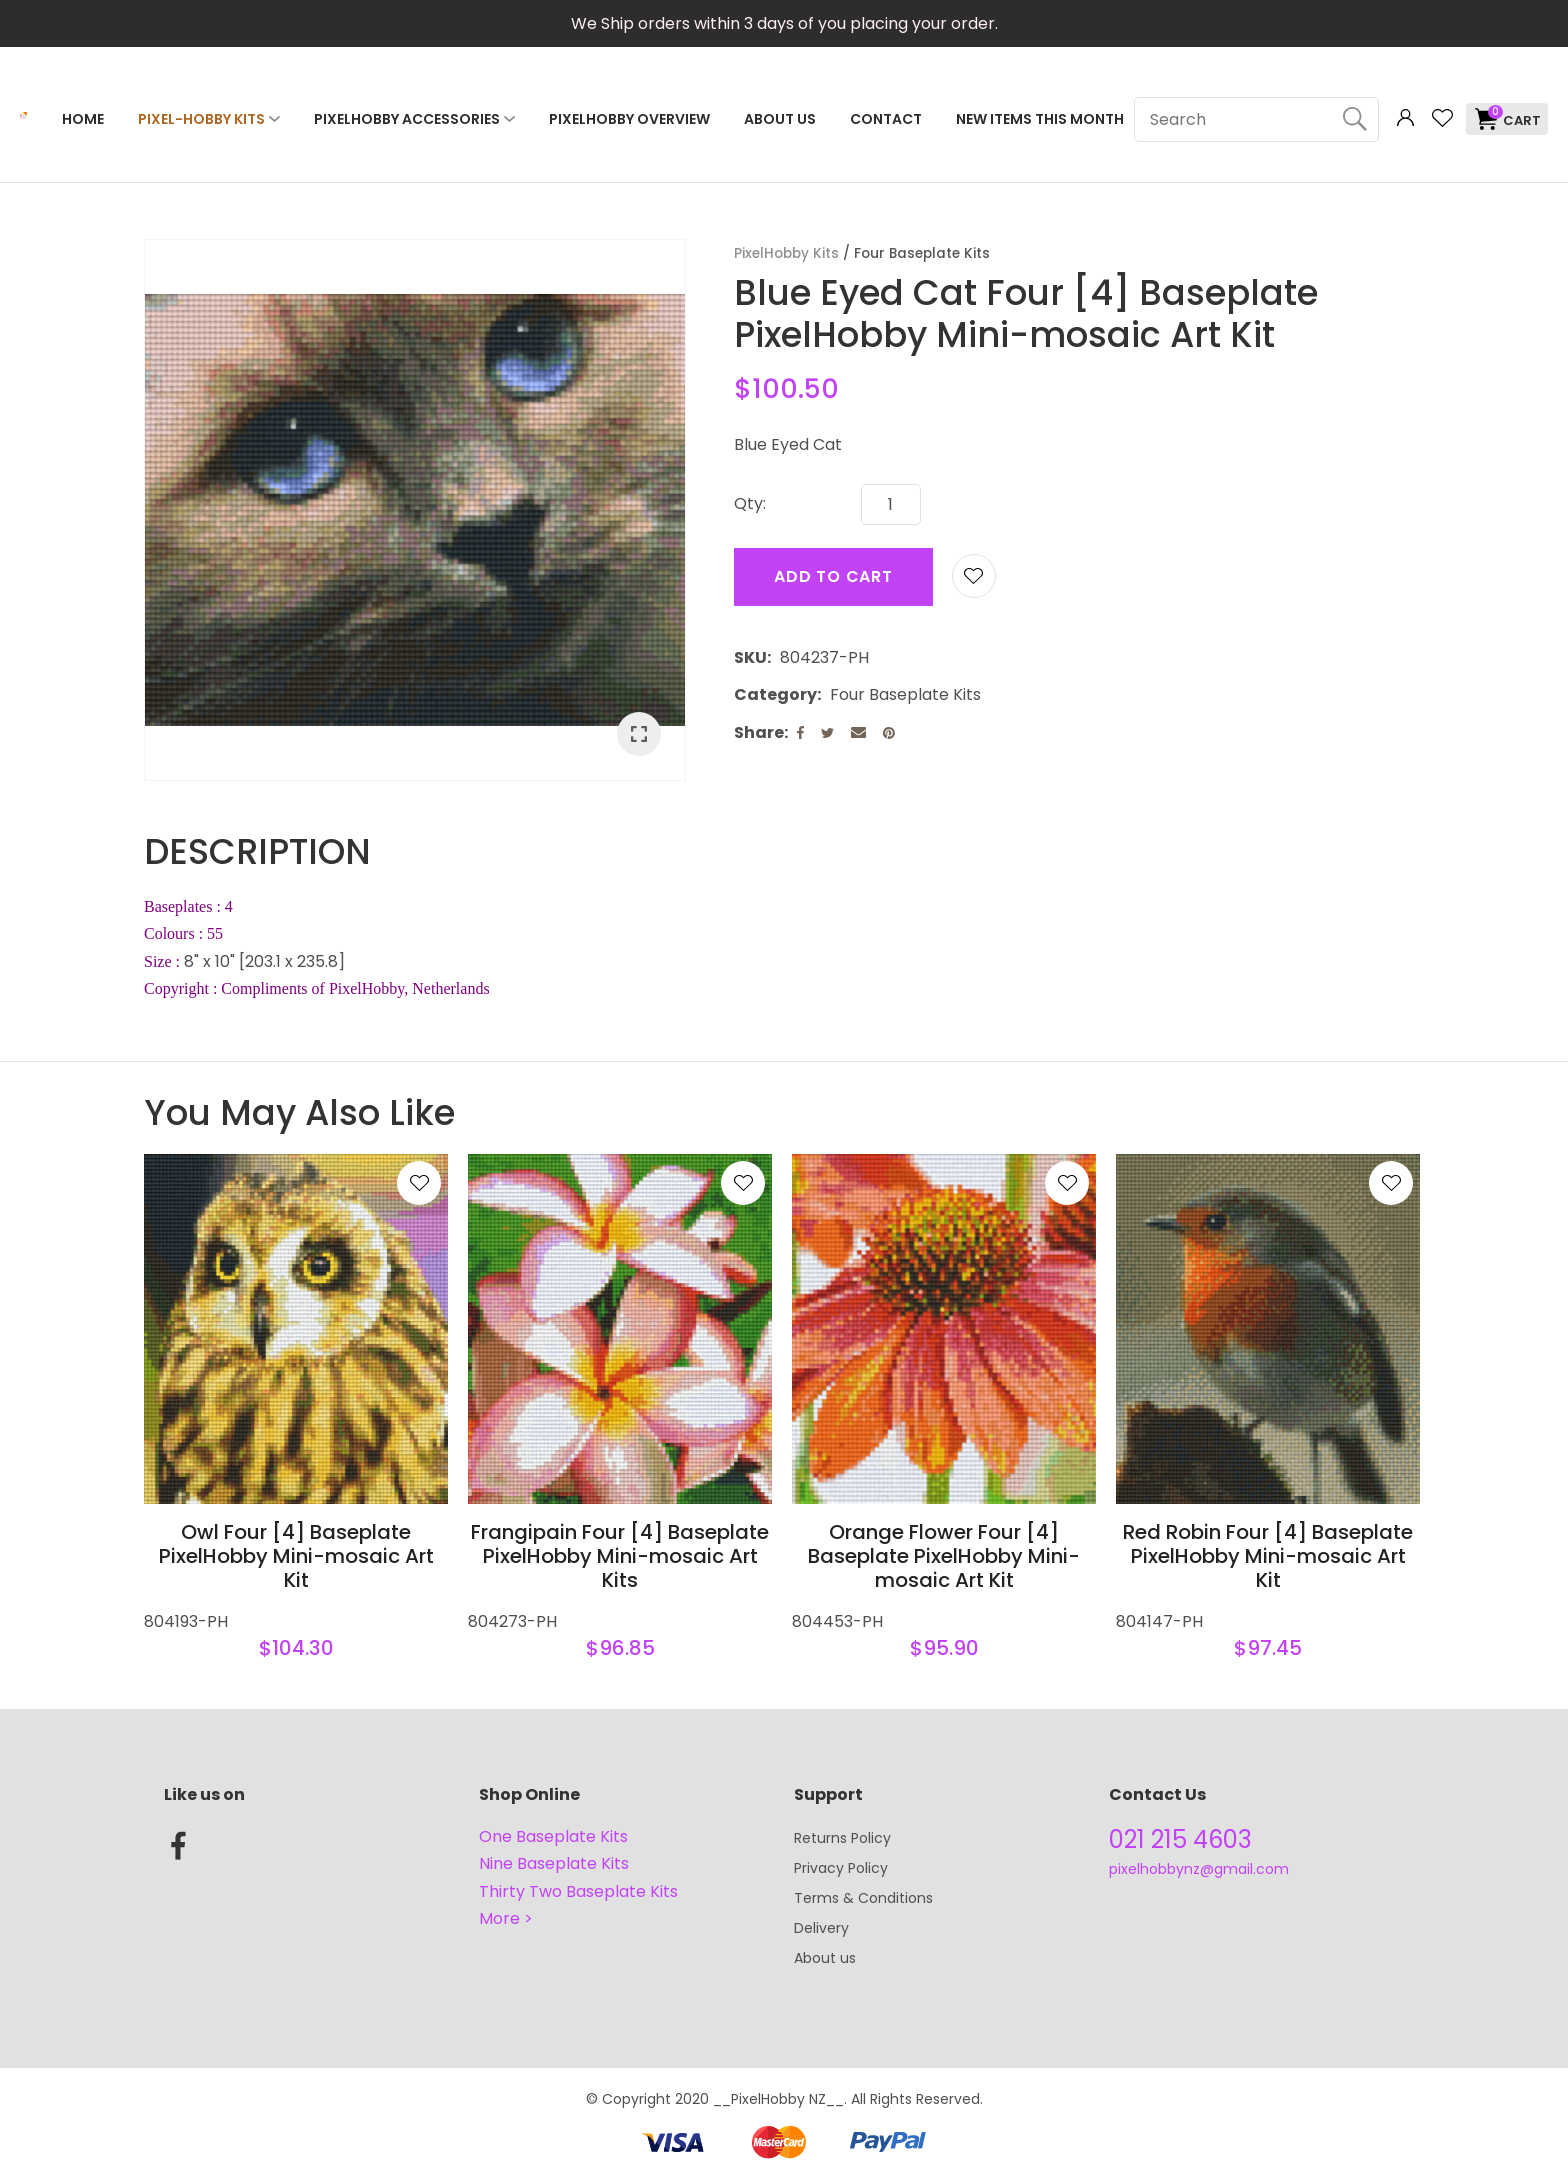  Describe the element at coordinates (83, 119) in the screenshot. I see `Home` at that location.